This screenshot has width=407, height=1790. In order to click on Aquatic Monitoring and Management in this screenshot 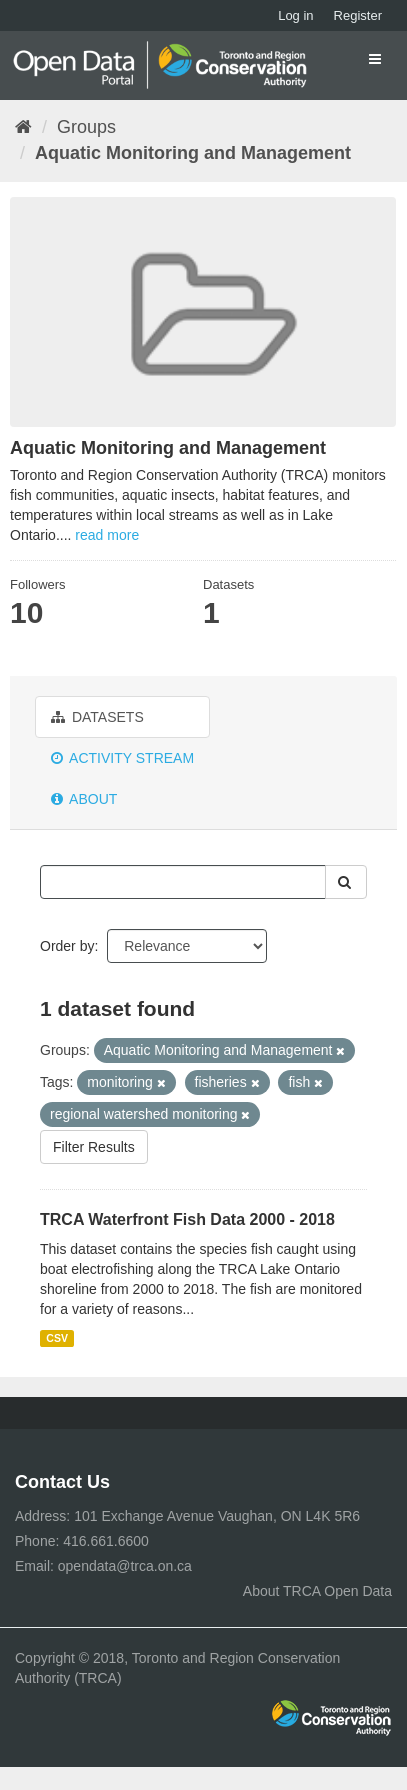, I will do `click(193, 153)`.